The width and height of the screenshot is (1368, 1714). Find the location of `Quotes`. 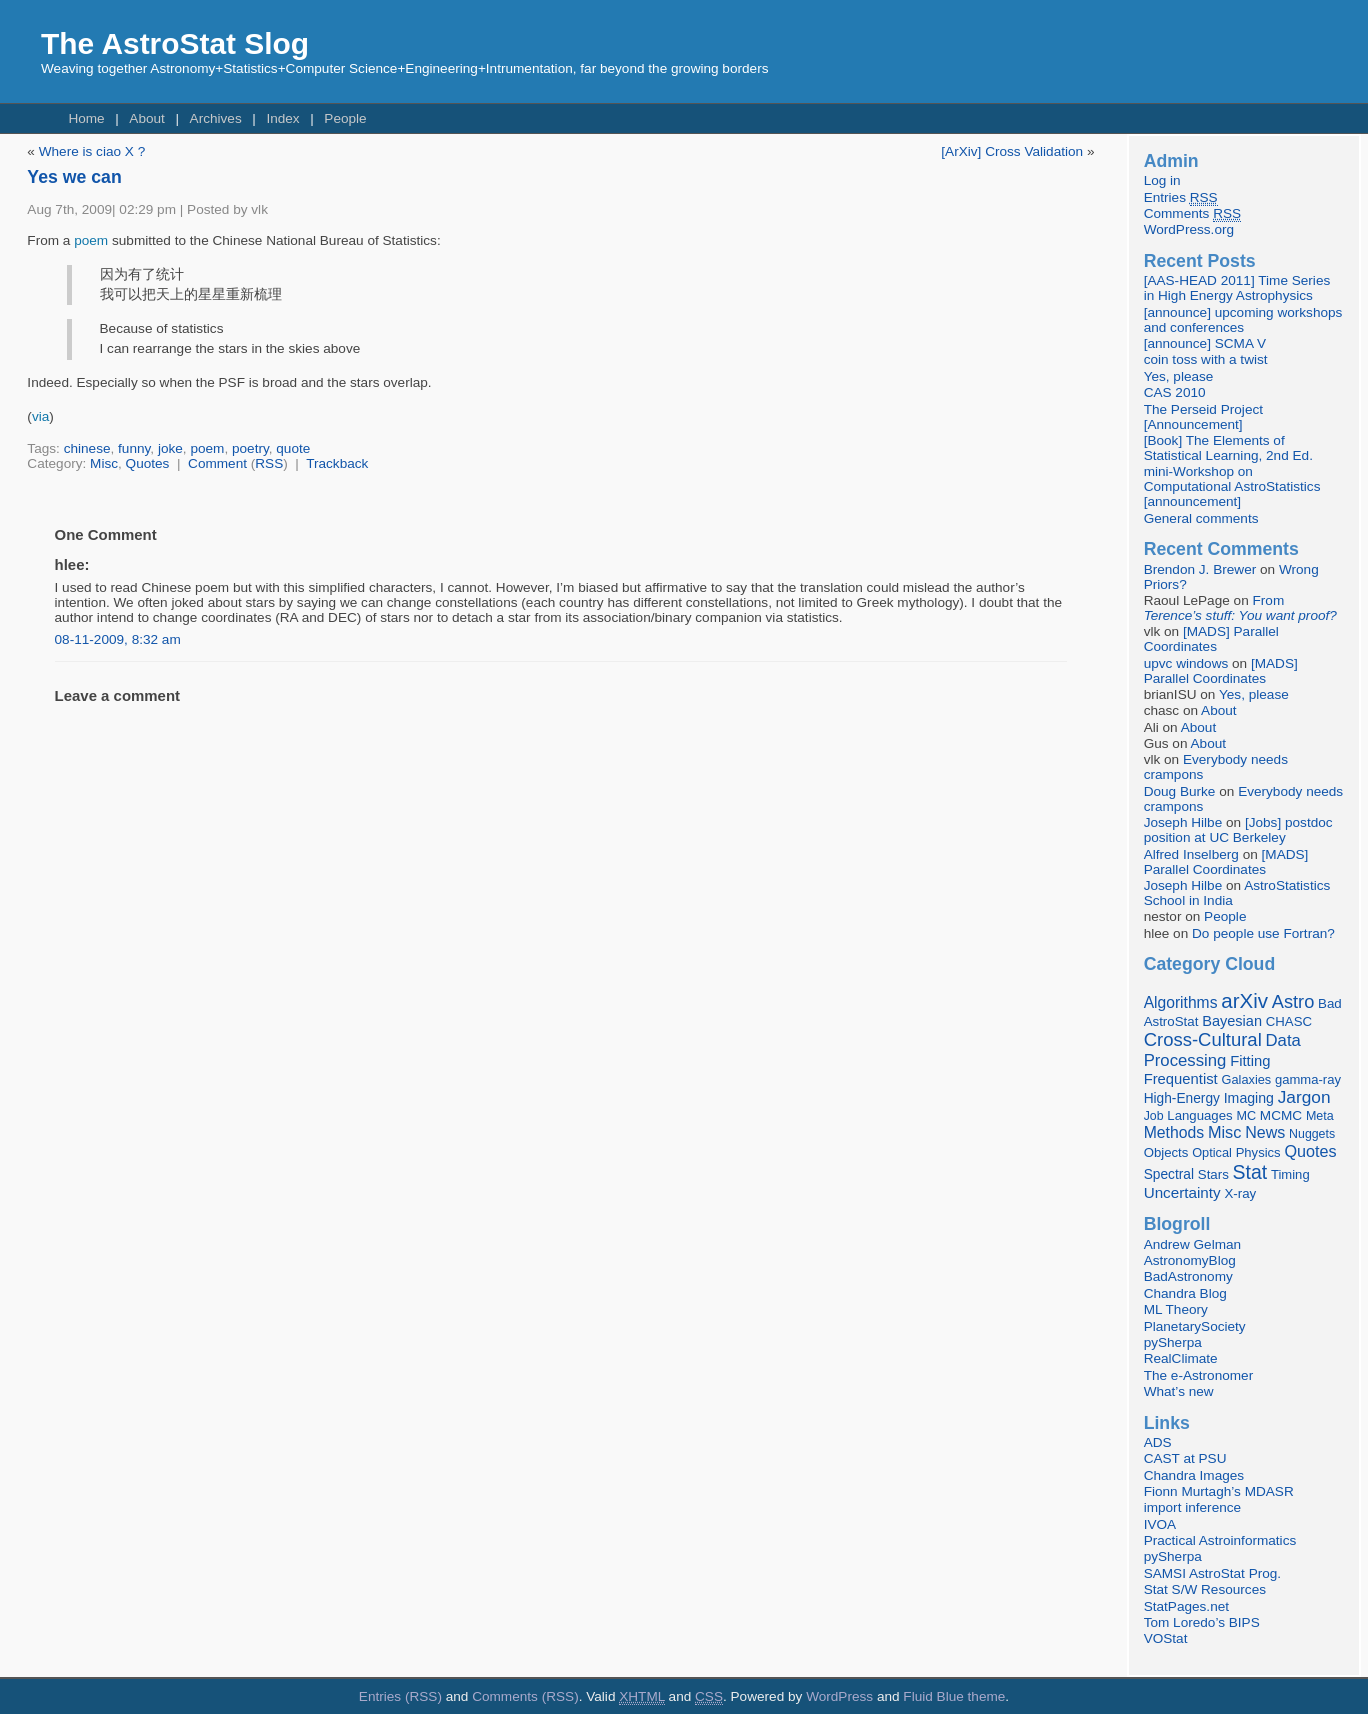

Quotes is located at coordinates (148, 463).